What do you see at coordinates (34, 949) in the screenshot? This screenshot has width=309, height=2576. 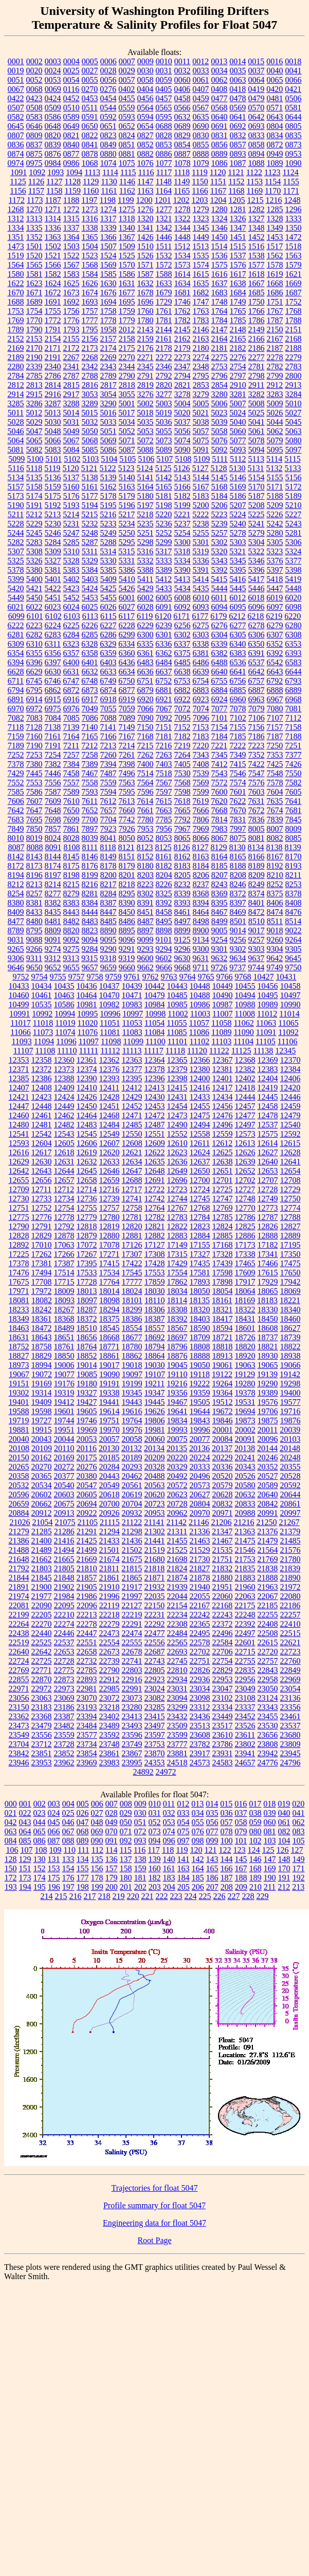 I see `9266` at bounding box center [34, 949].